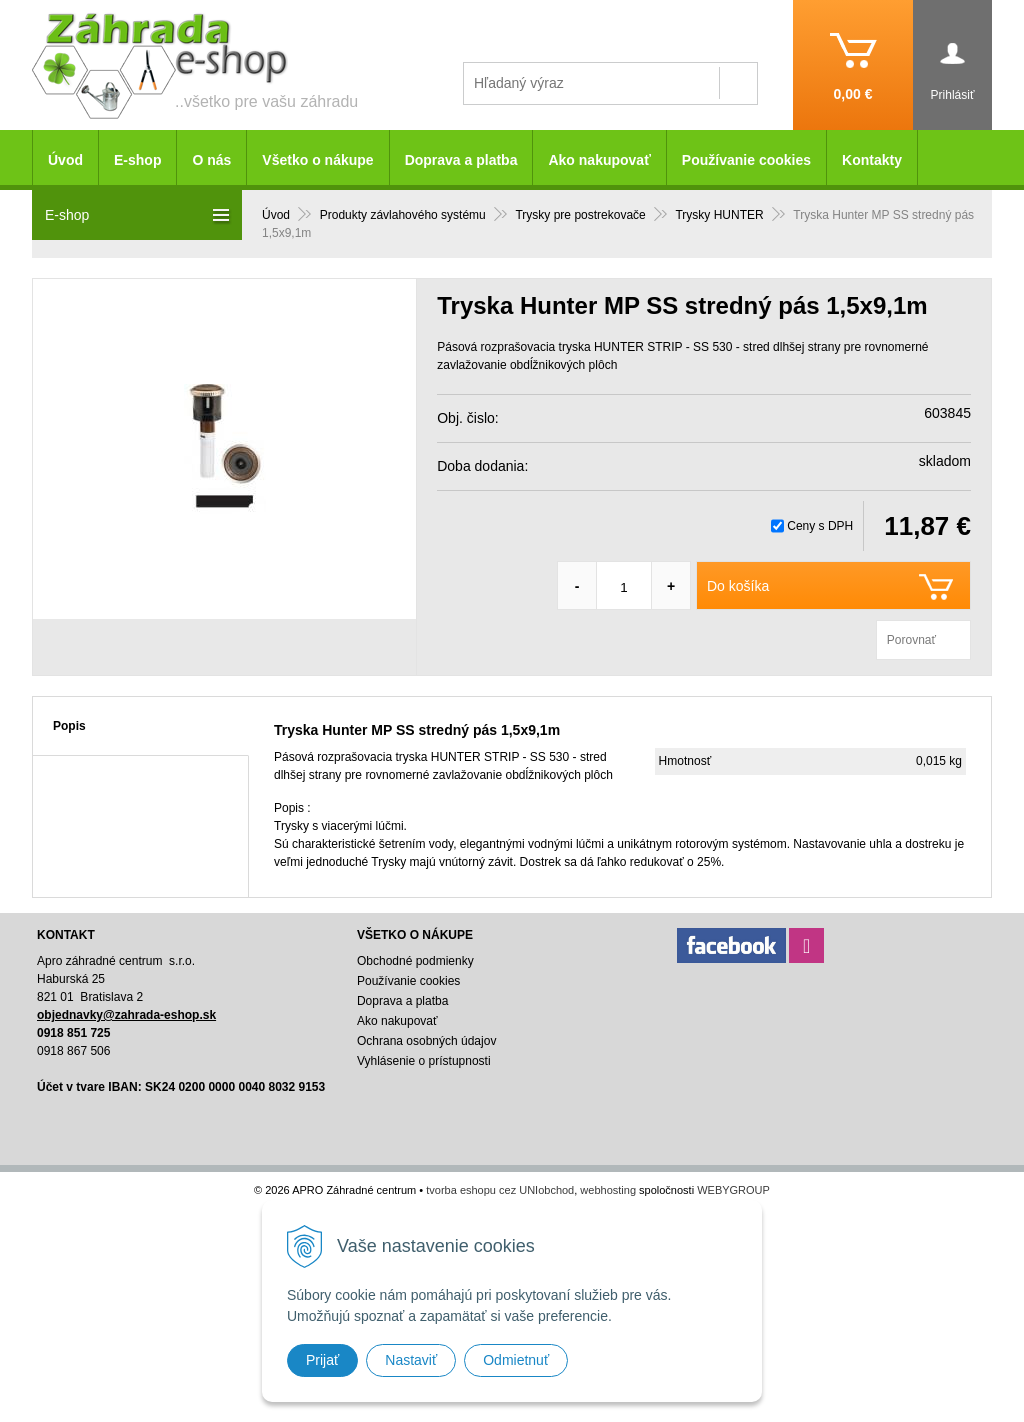  I want to click on O nás, so click(211, 160).